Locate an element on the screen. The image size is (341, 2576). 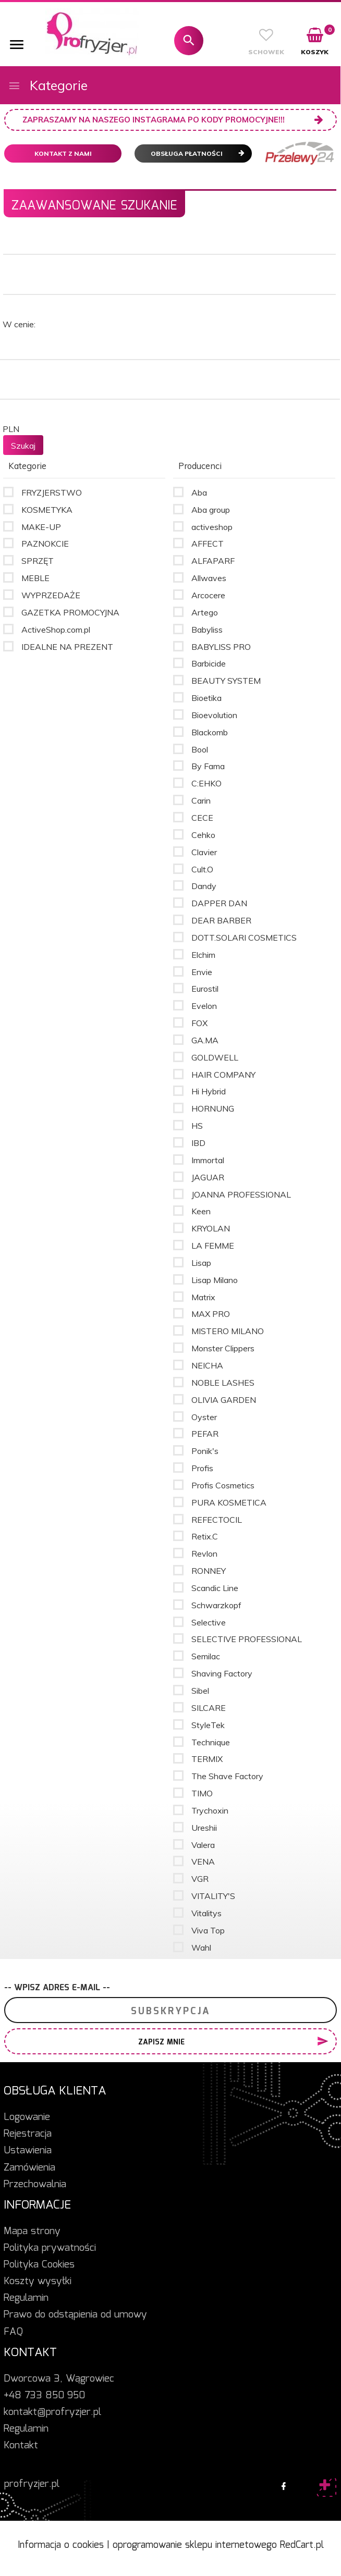
Koszty wysyłki is located at coordinates (37, 2281).